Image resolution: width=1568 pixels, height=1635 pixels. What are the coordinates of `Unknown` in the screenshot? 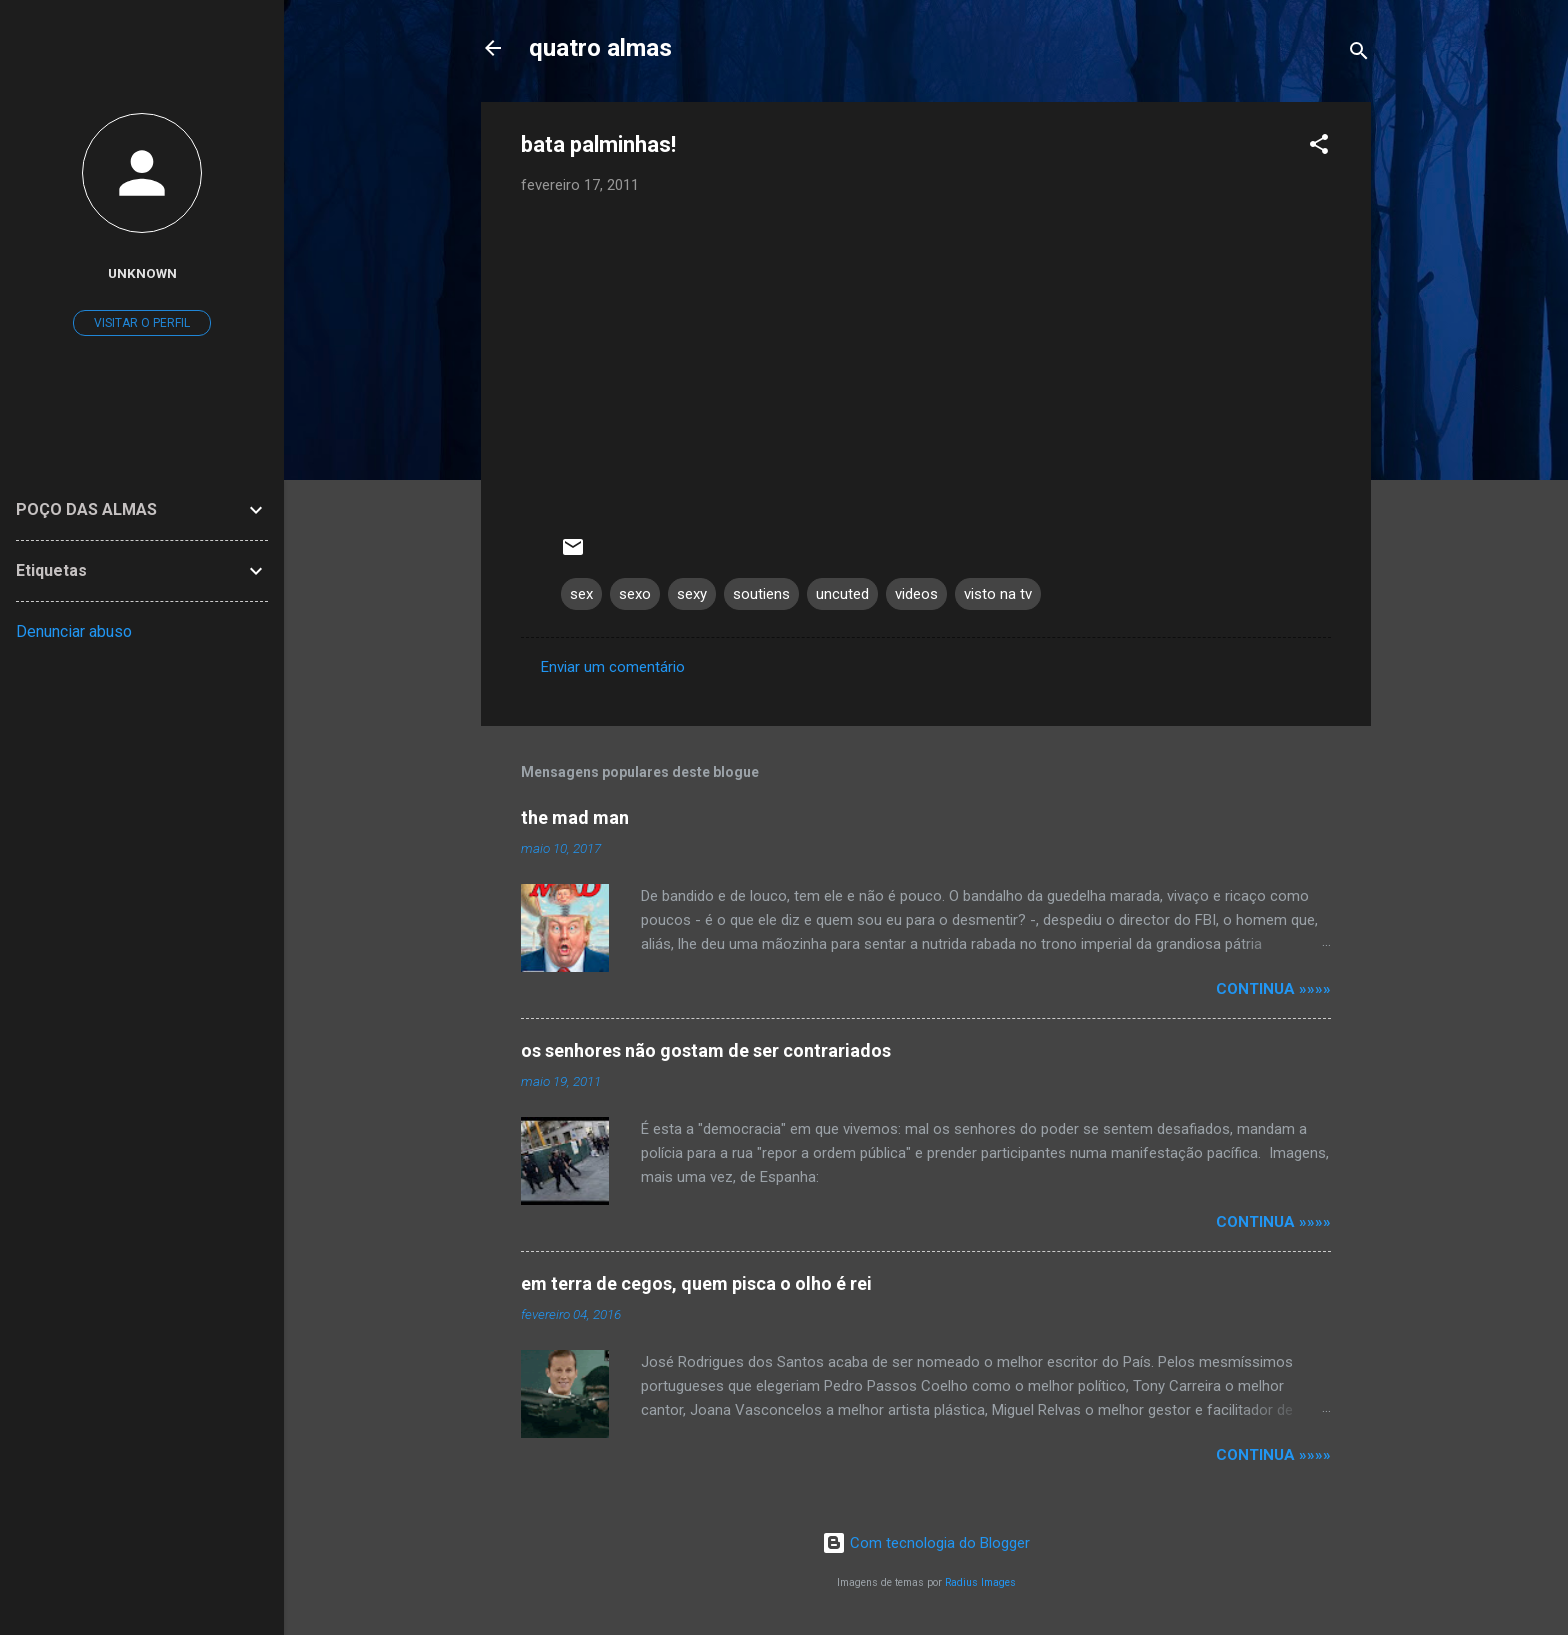 It's located at (142, 273).